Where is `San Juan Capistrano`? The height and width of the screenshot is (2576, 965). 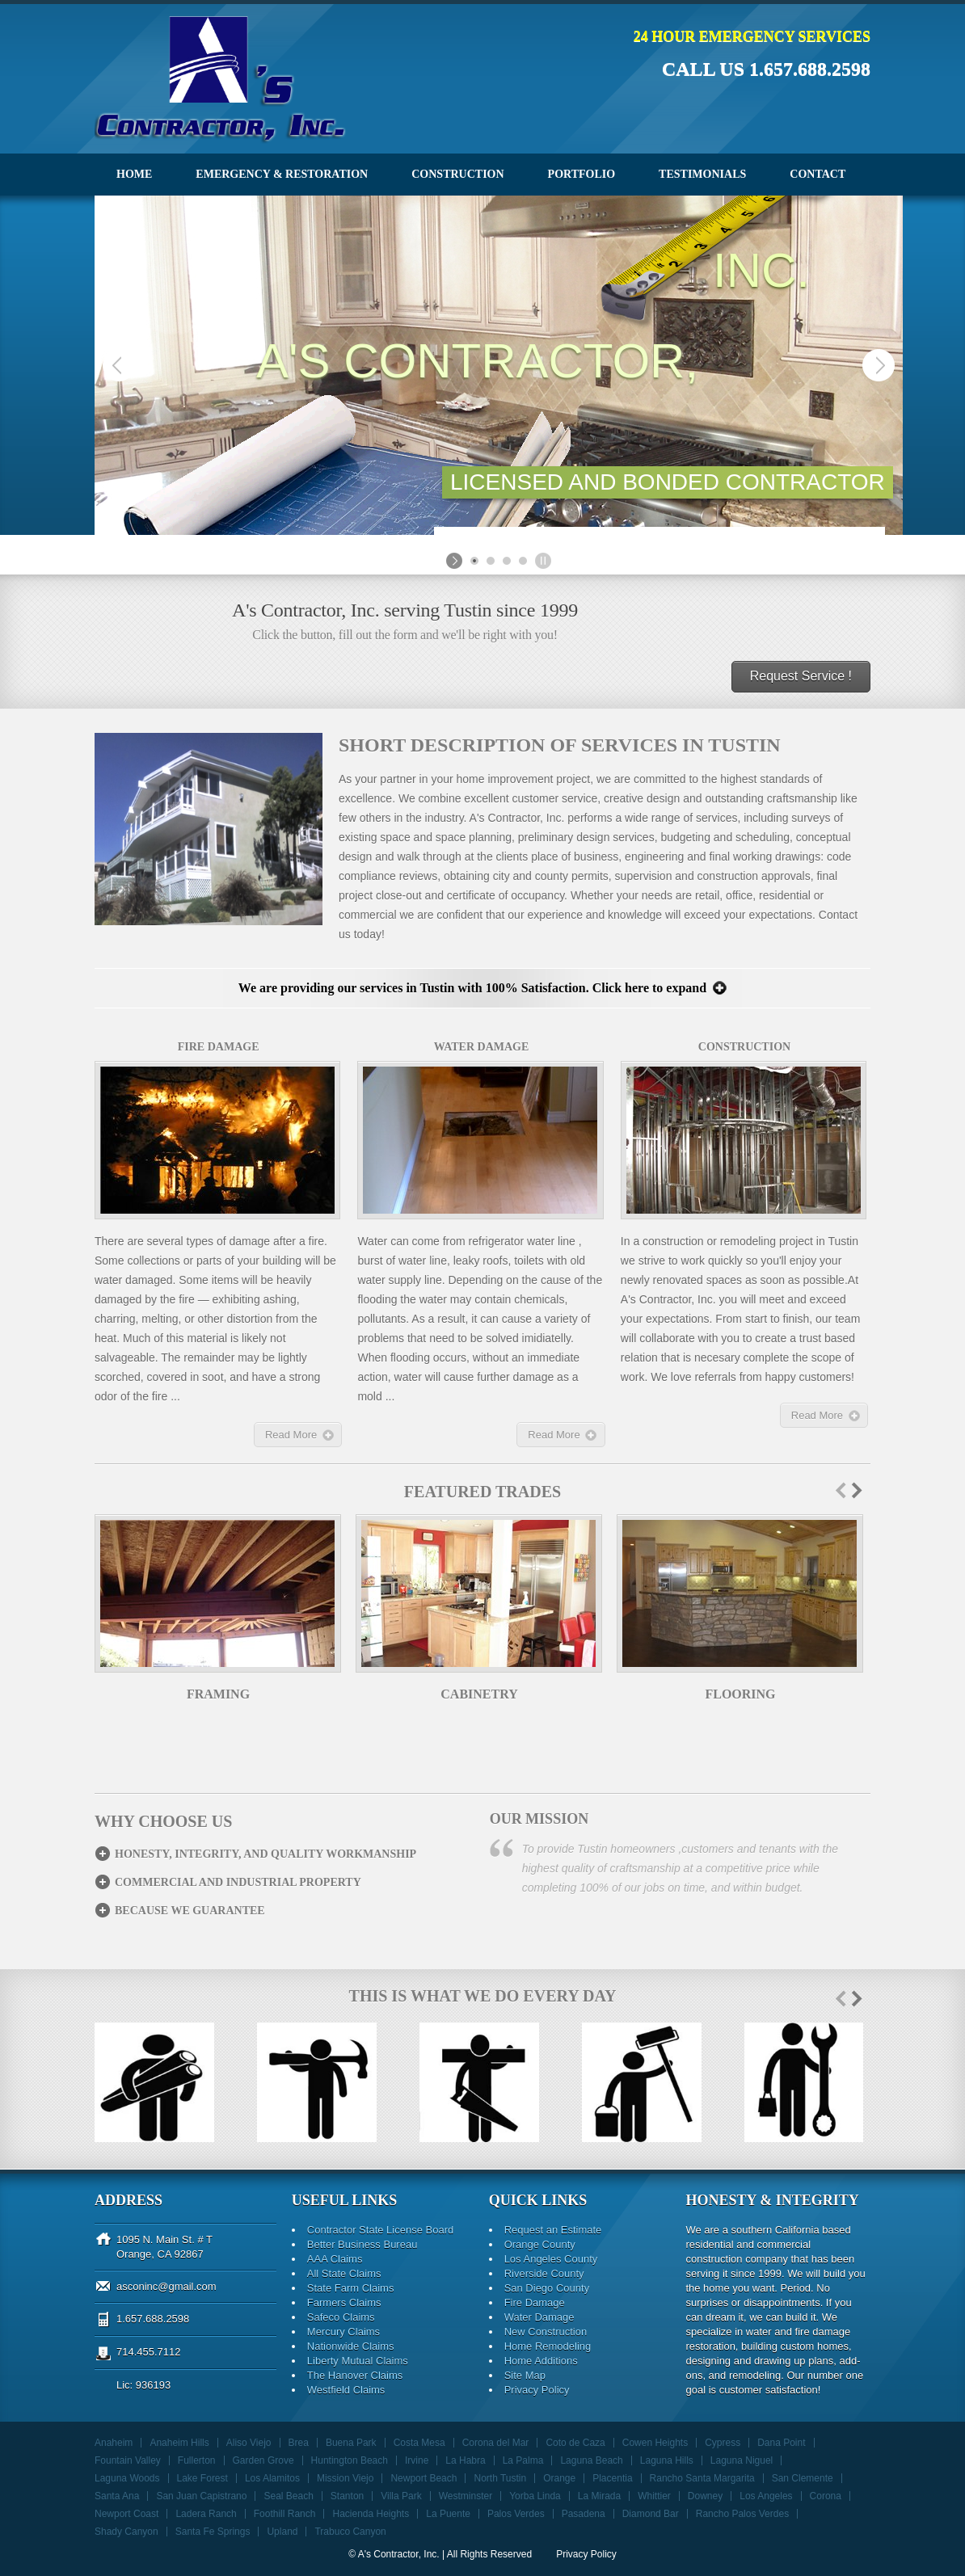 San Juan Capistrano is located at coordinates (201, 2496).